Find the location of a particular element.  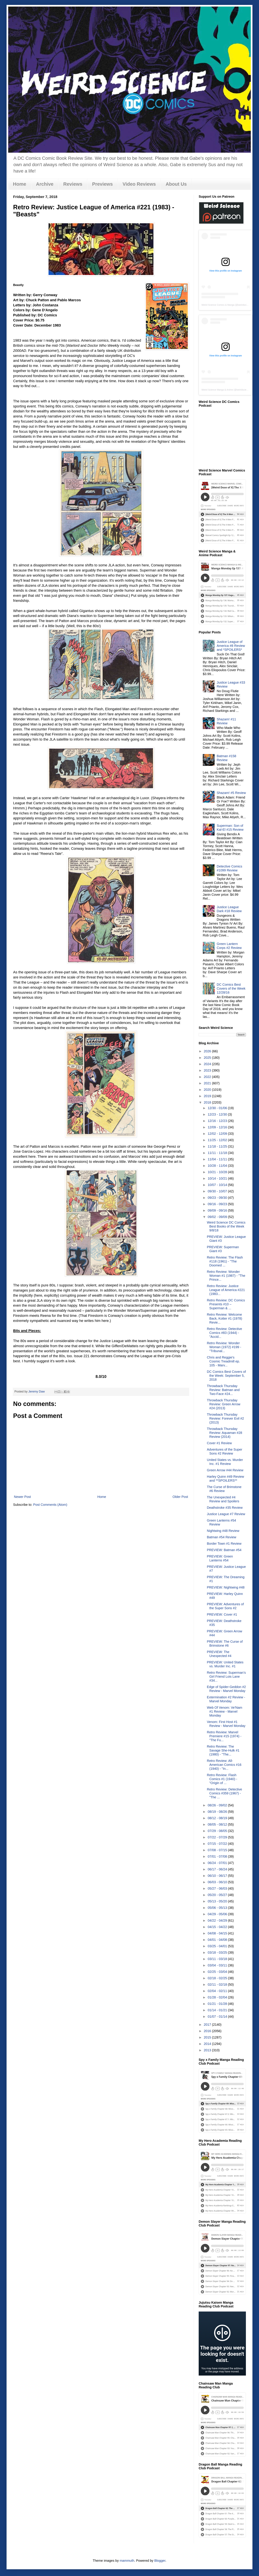

03/04 - 03/11 is located at coordinates (218, 1965).